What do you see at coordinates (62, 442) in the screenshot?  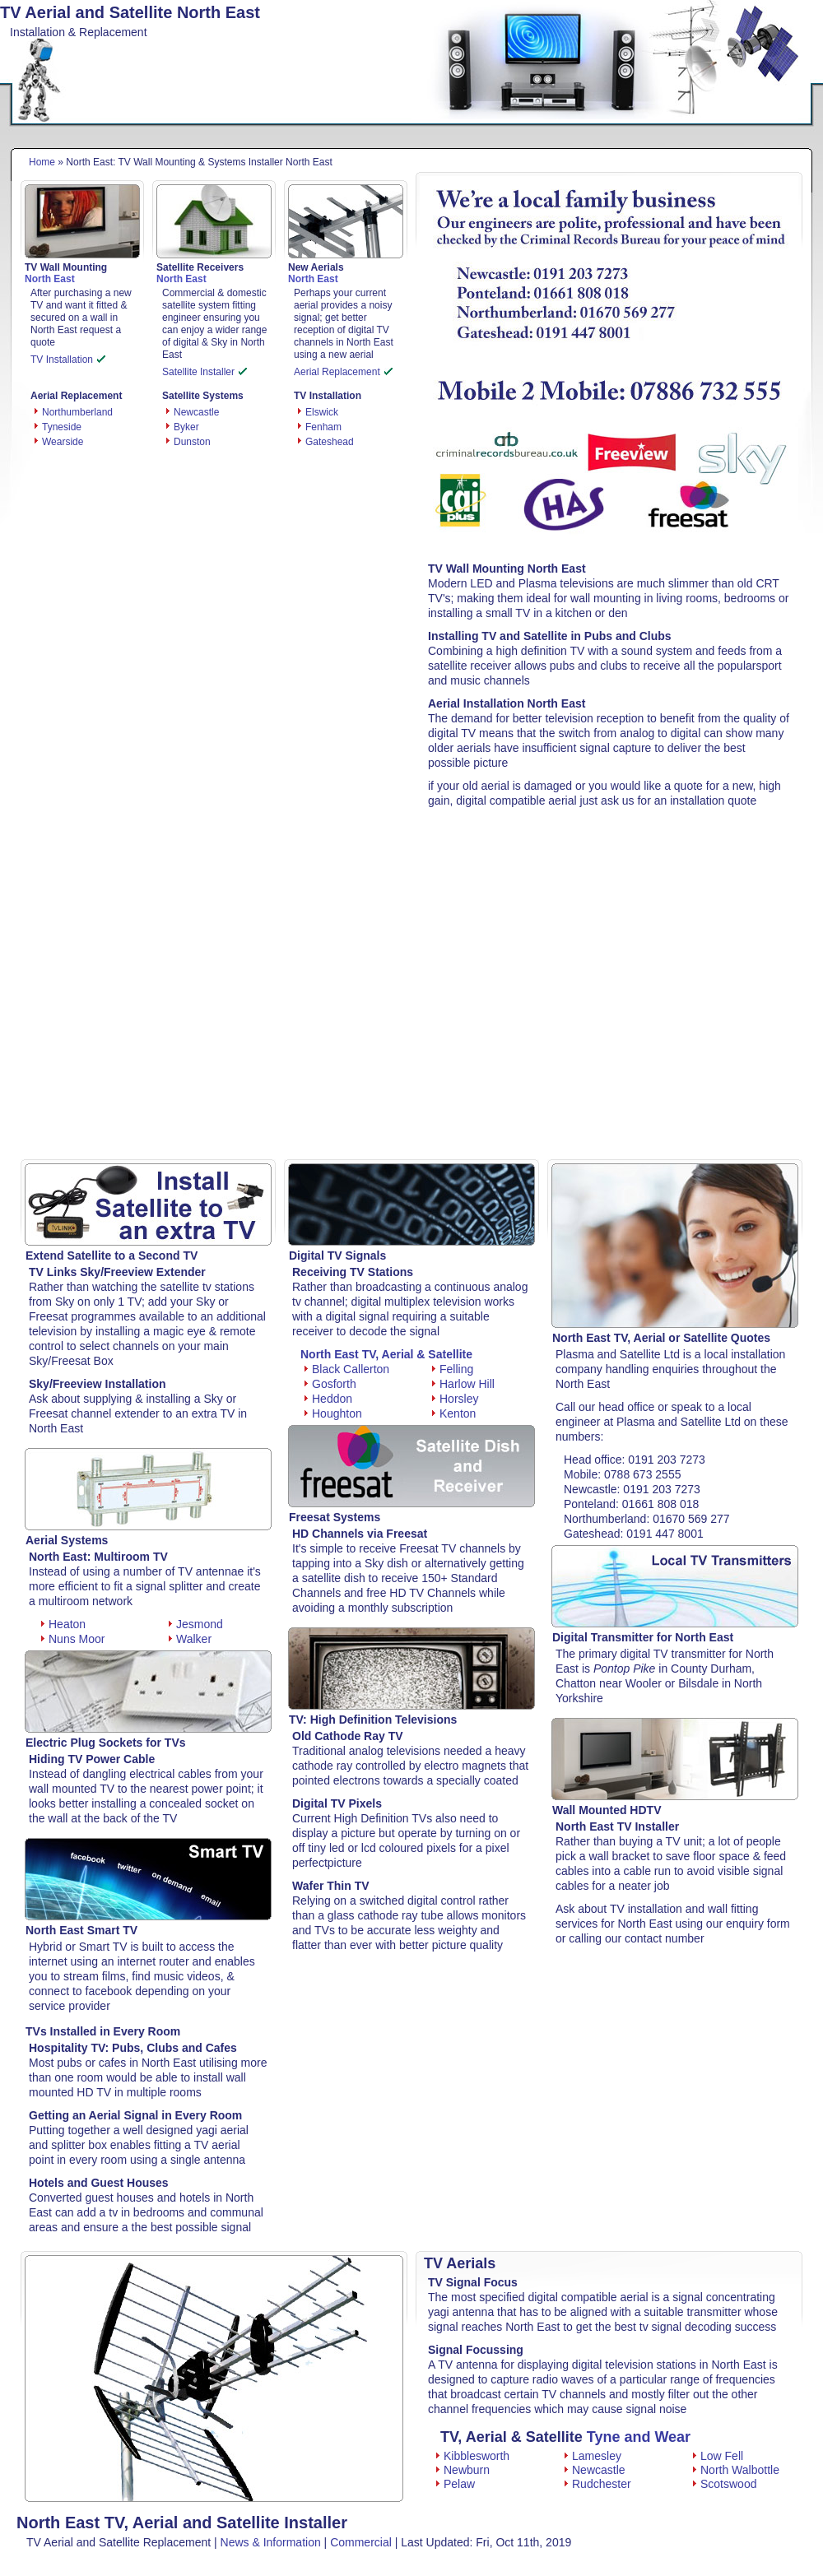 I see `Wearside` at bounding box center [62, 442].